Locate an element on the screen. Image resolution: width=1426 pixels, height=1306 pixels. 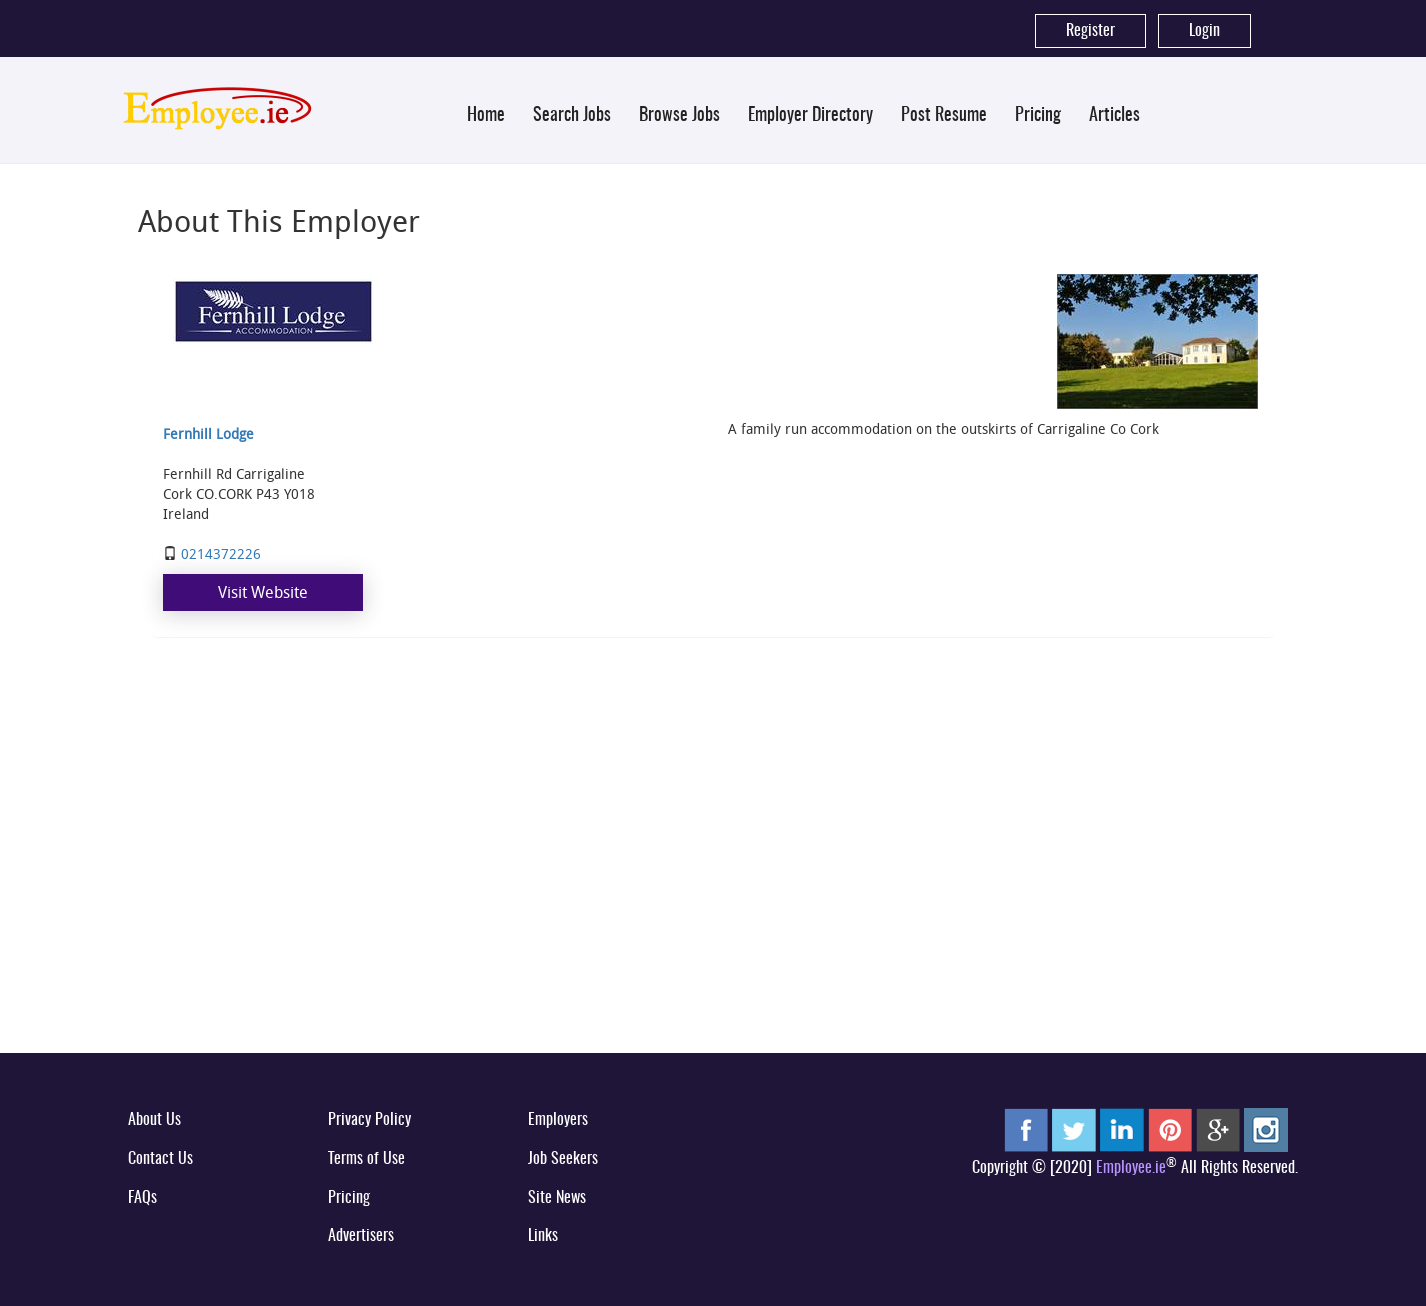
Browse Jobs is located at coordinates (679, 116).